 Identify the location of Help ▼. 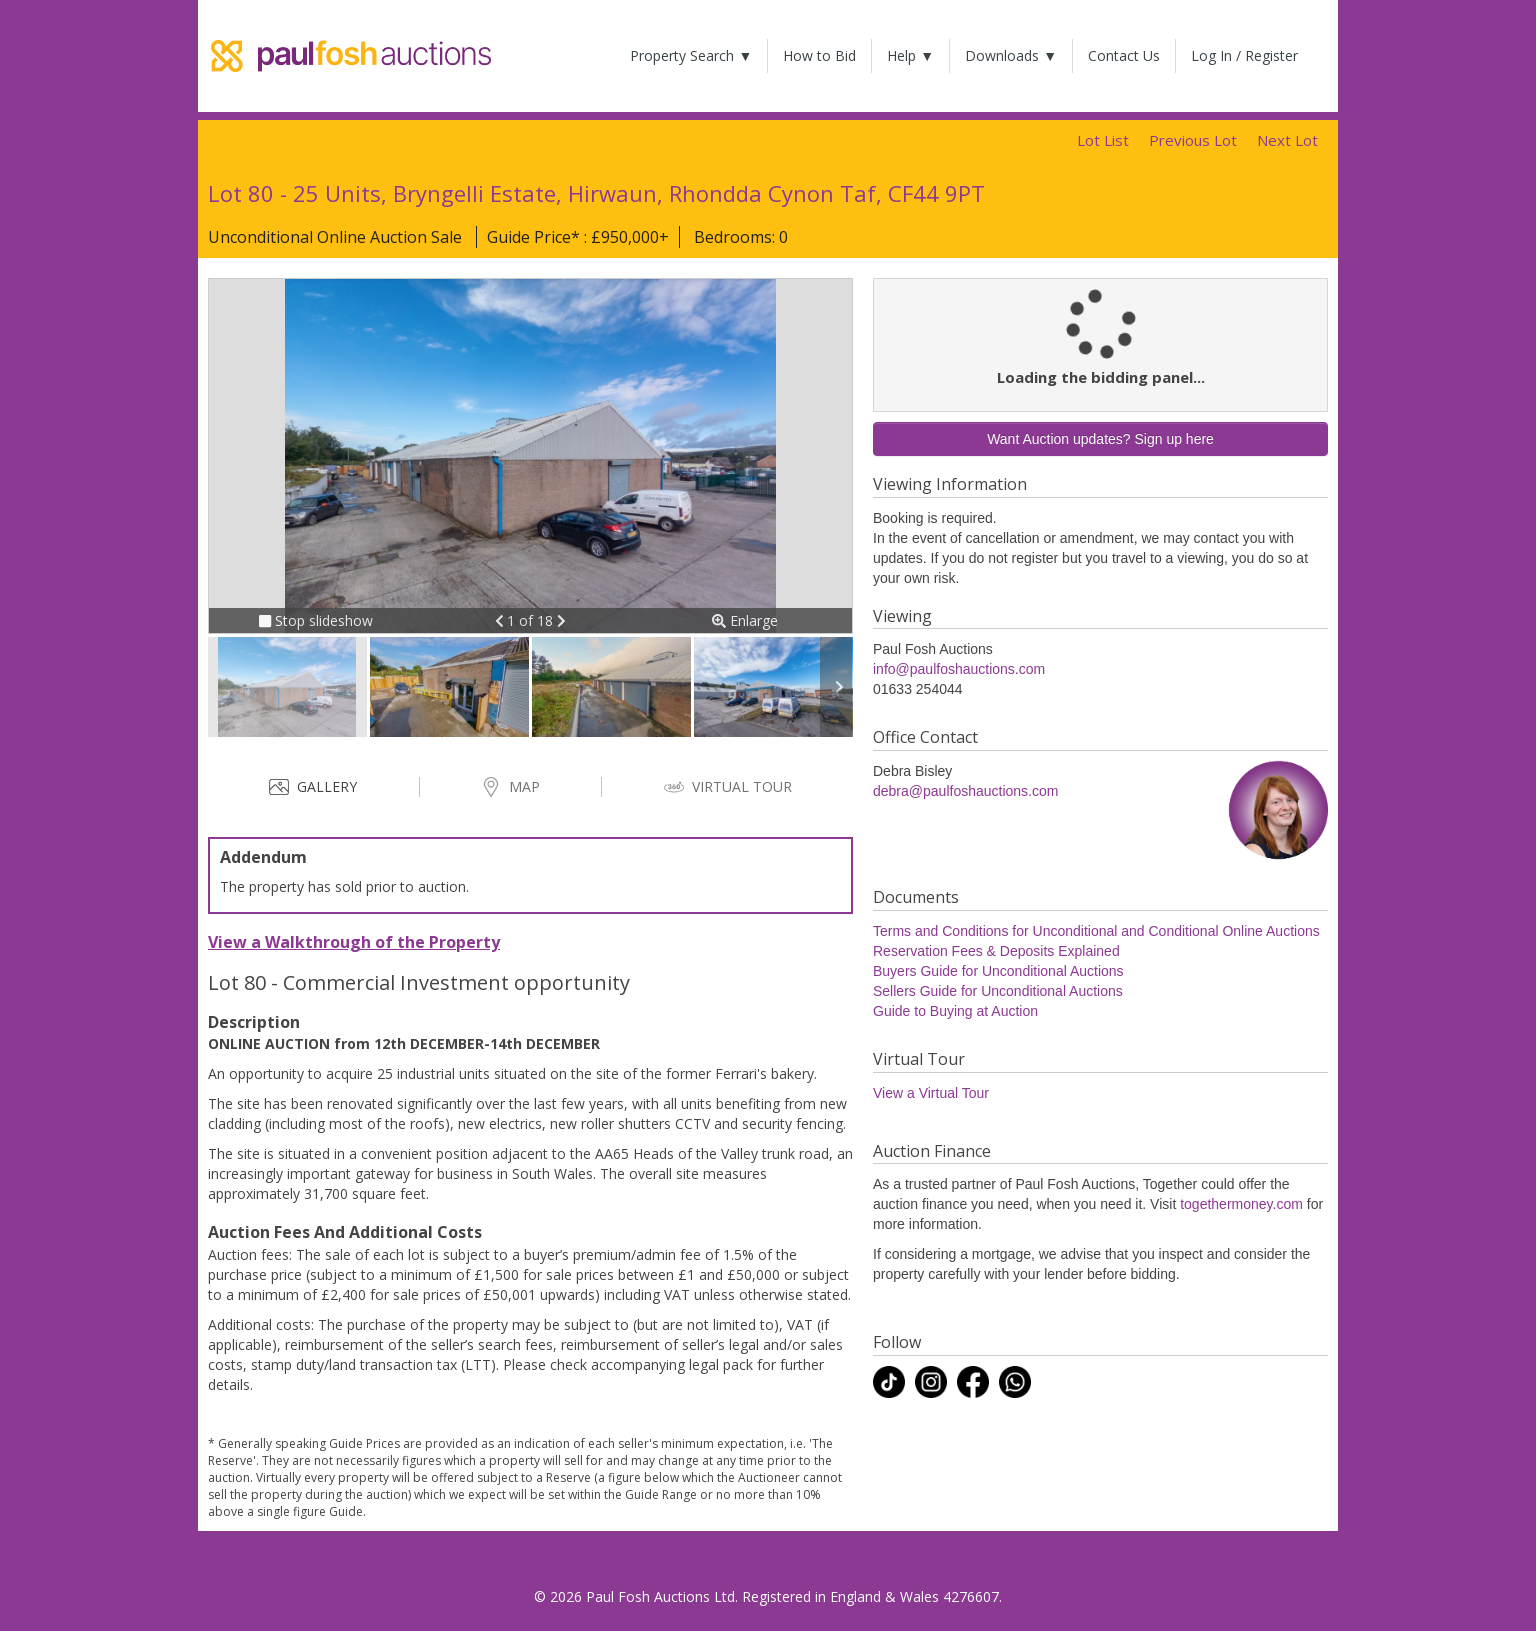
(910, 55).